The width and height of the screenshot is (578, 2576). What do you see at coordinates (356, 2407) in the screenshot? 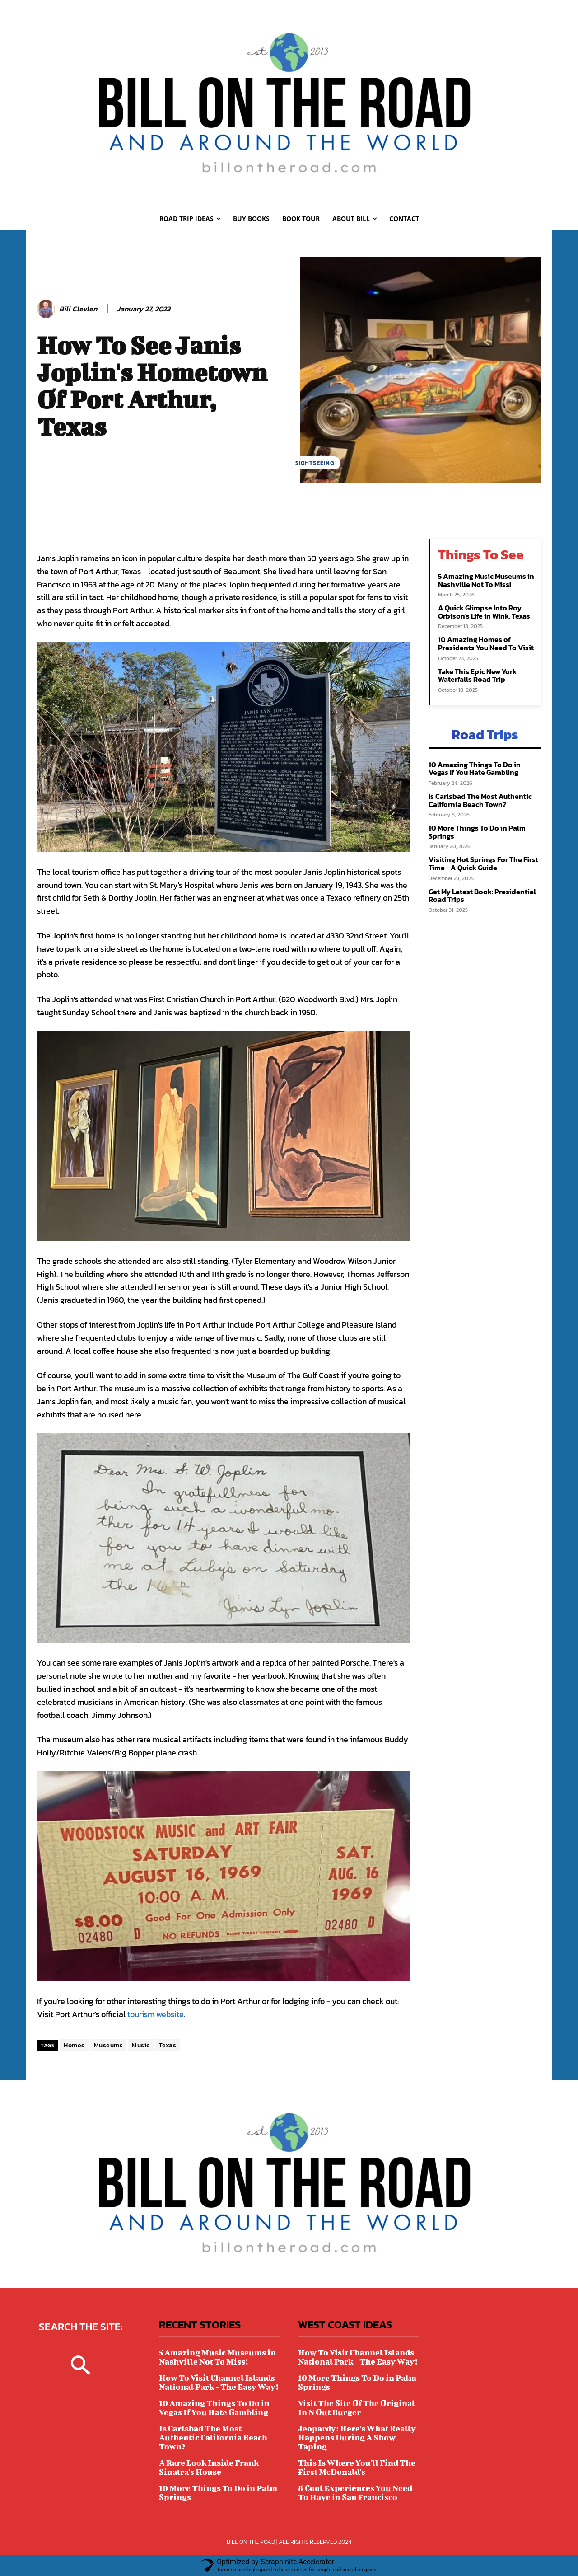
I see `Visit The Site Of The Original In N Out Burger` at bounding box center [356, 2407].